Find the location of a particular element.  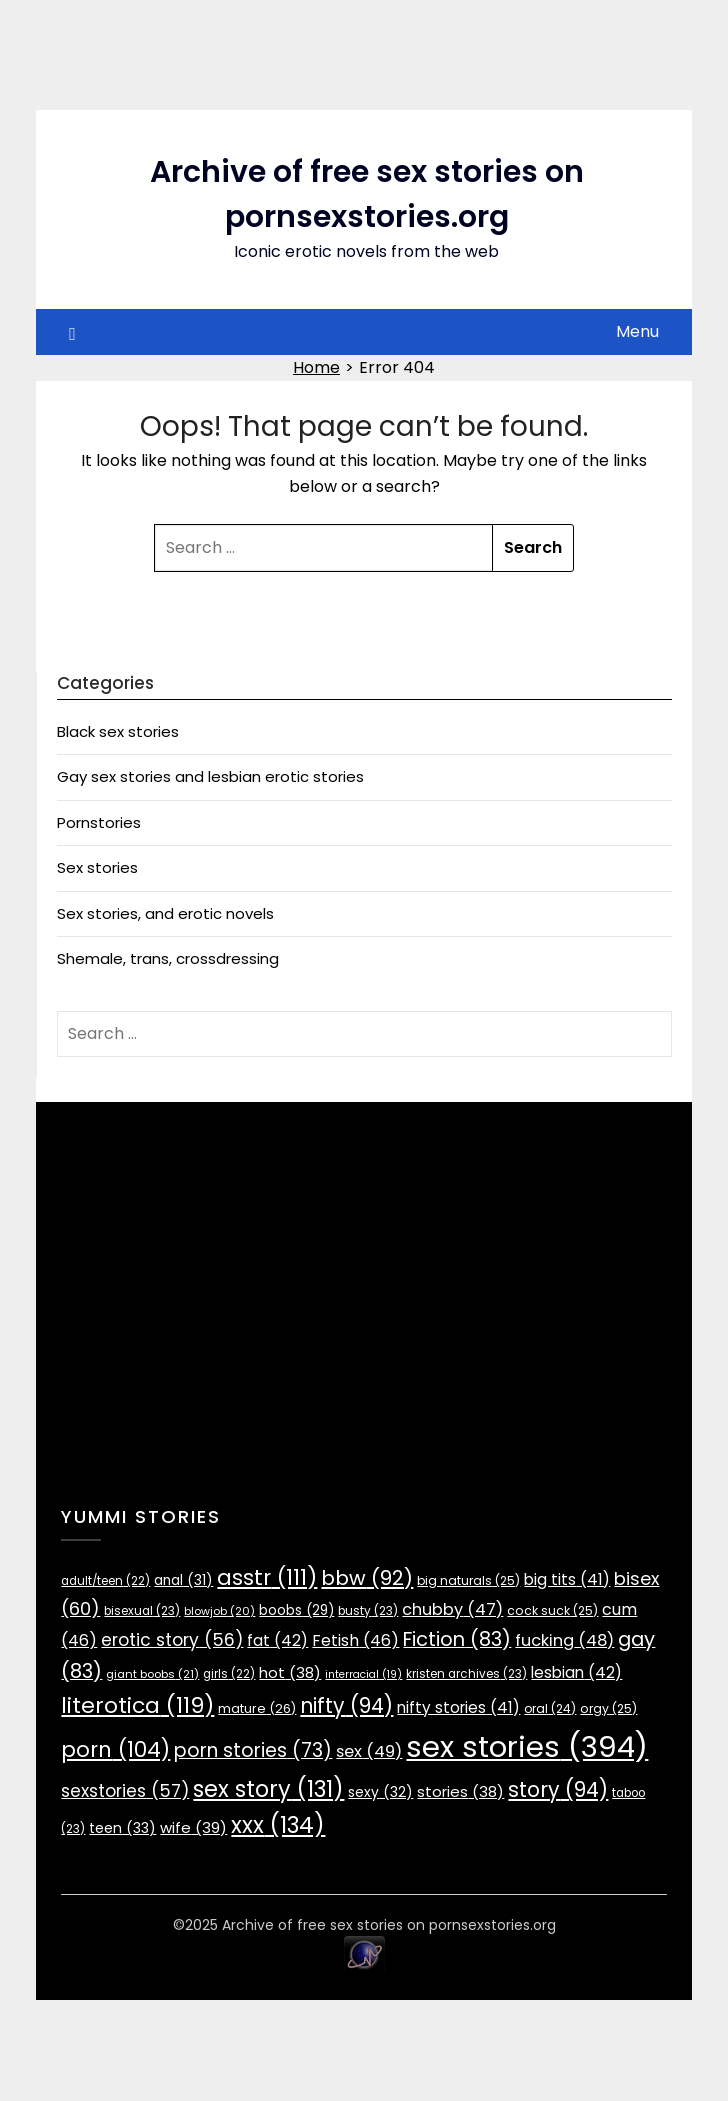

bisexual [bisexual (23 items)] is located at coordinates (142, 1611).